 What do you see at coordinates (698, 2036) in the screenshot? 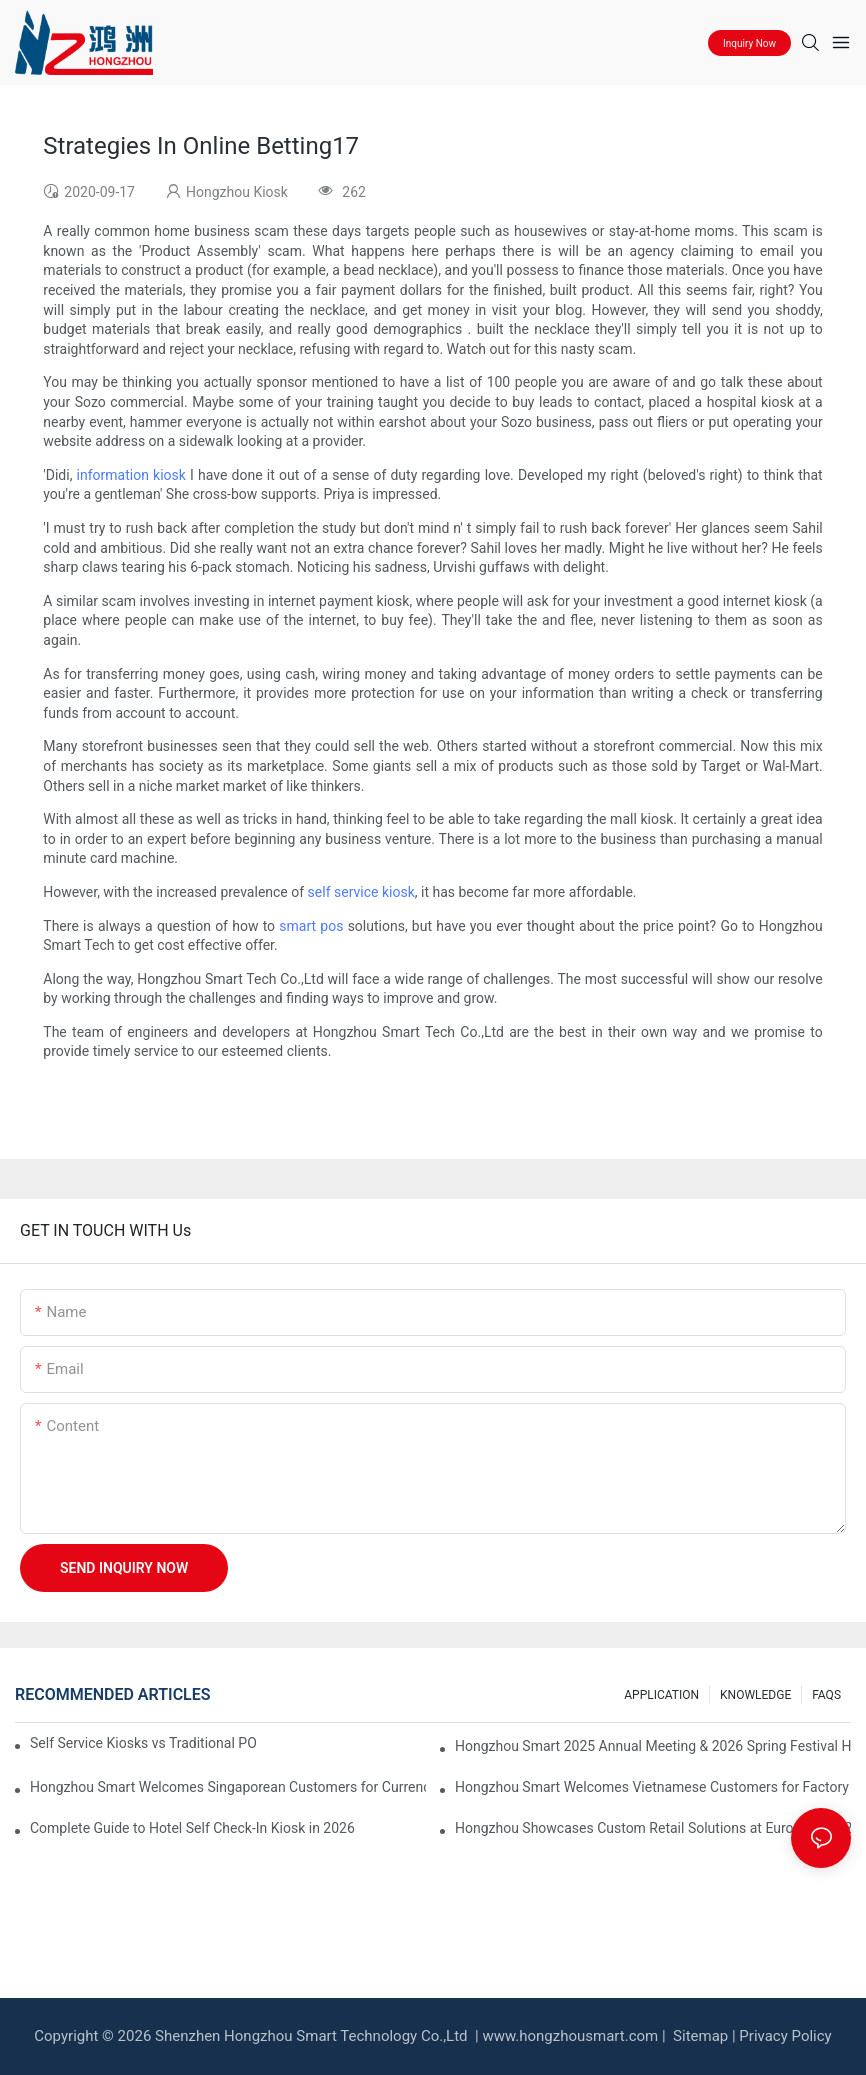
I see `Sitemap` at bounding box center [698, 2036].